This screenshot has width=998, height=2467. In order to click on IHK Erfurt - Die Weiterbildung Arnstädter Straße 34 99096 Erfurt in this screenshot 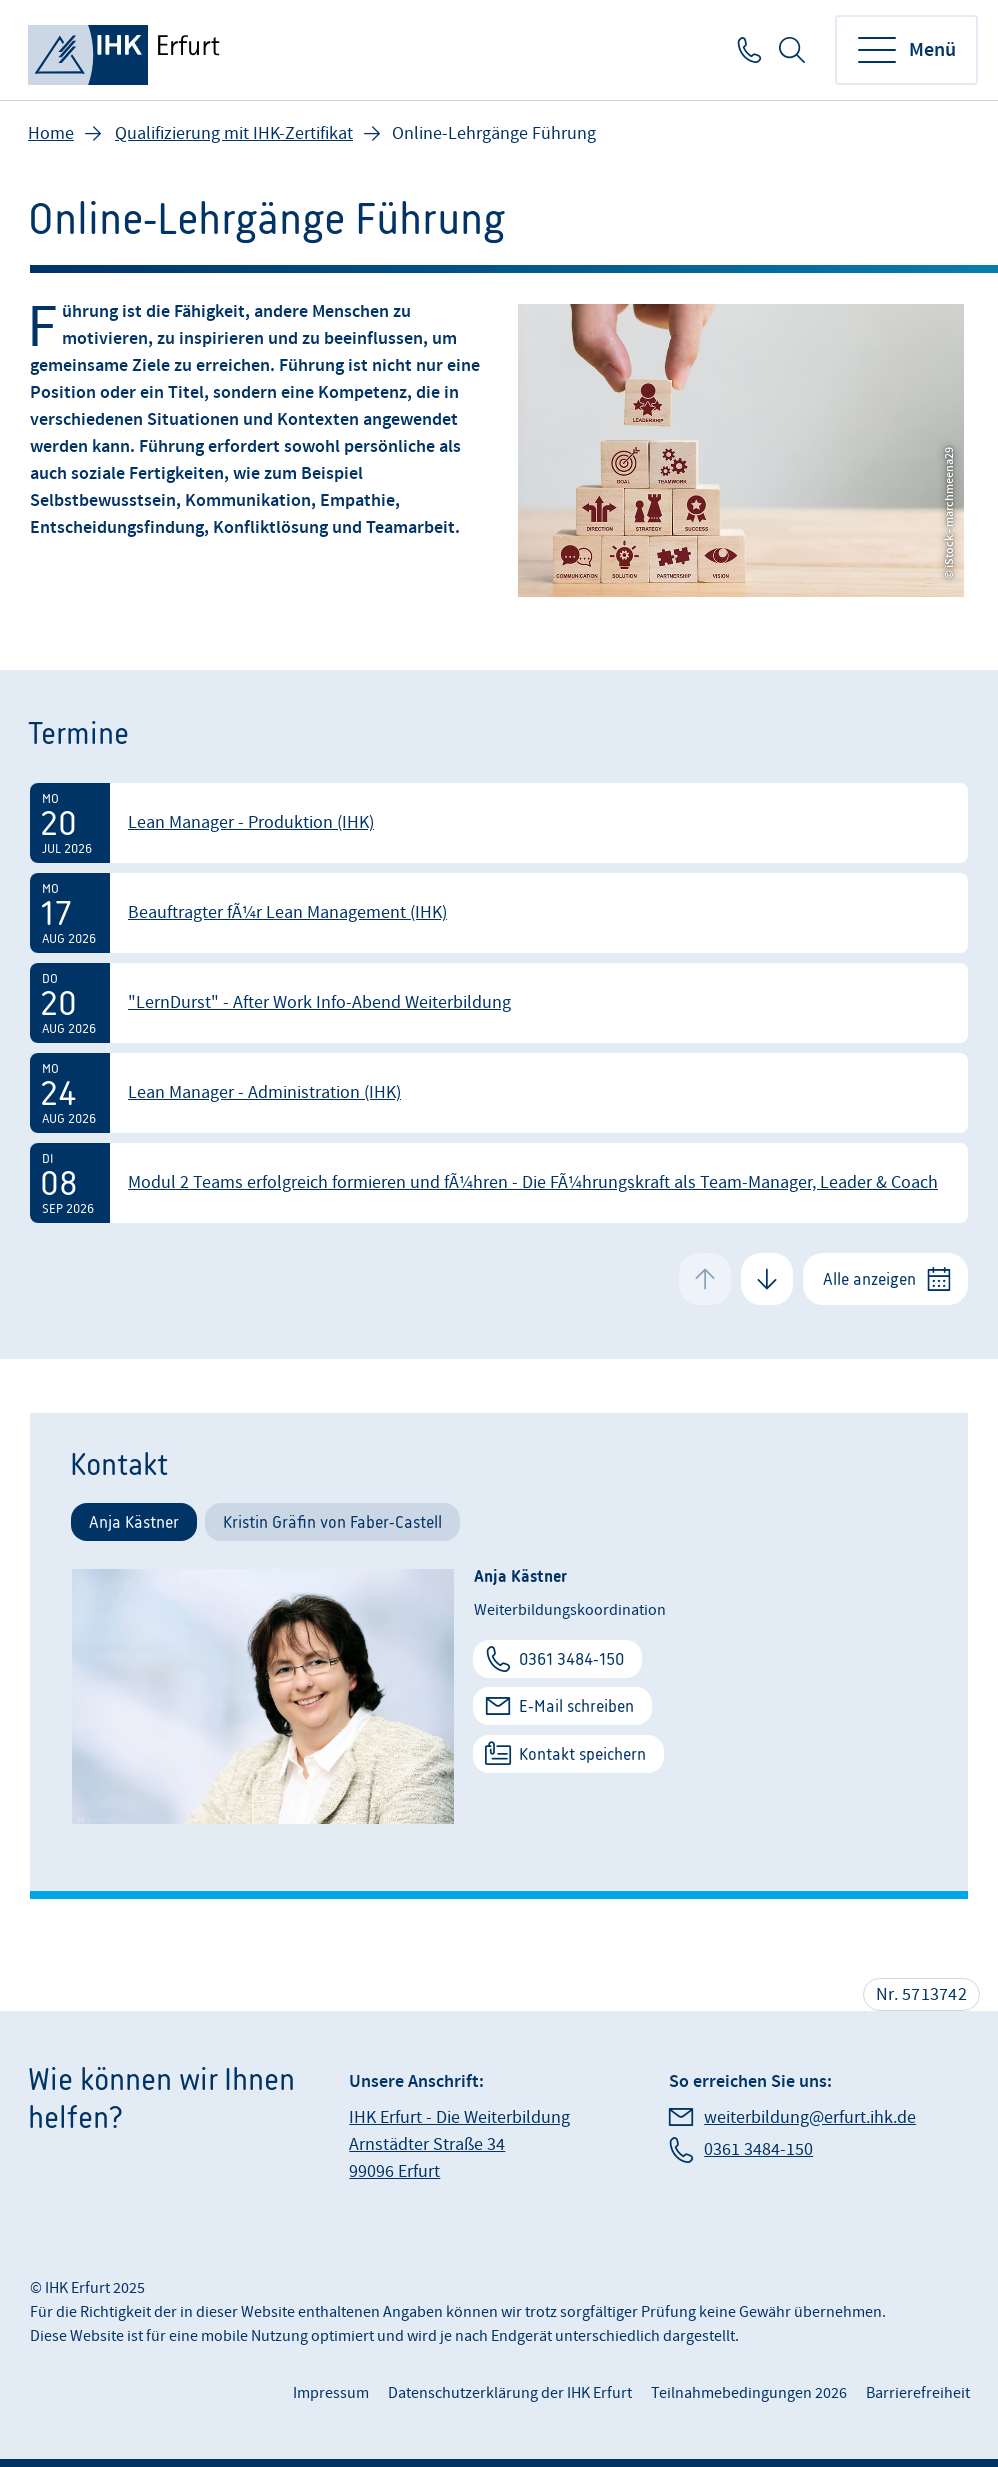, I will do `click(459, 2144)`.